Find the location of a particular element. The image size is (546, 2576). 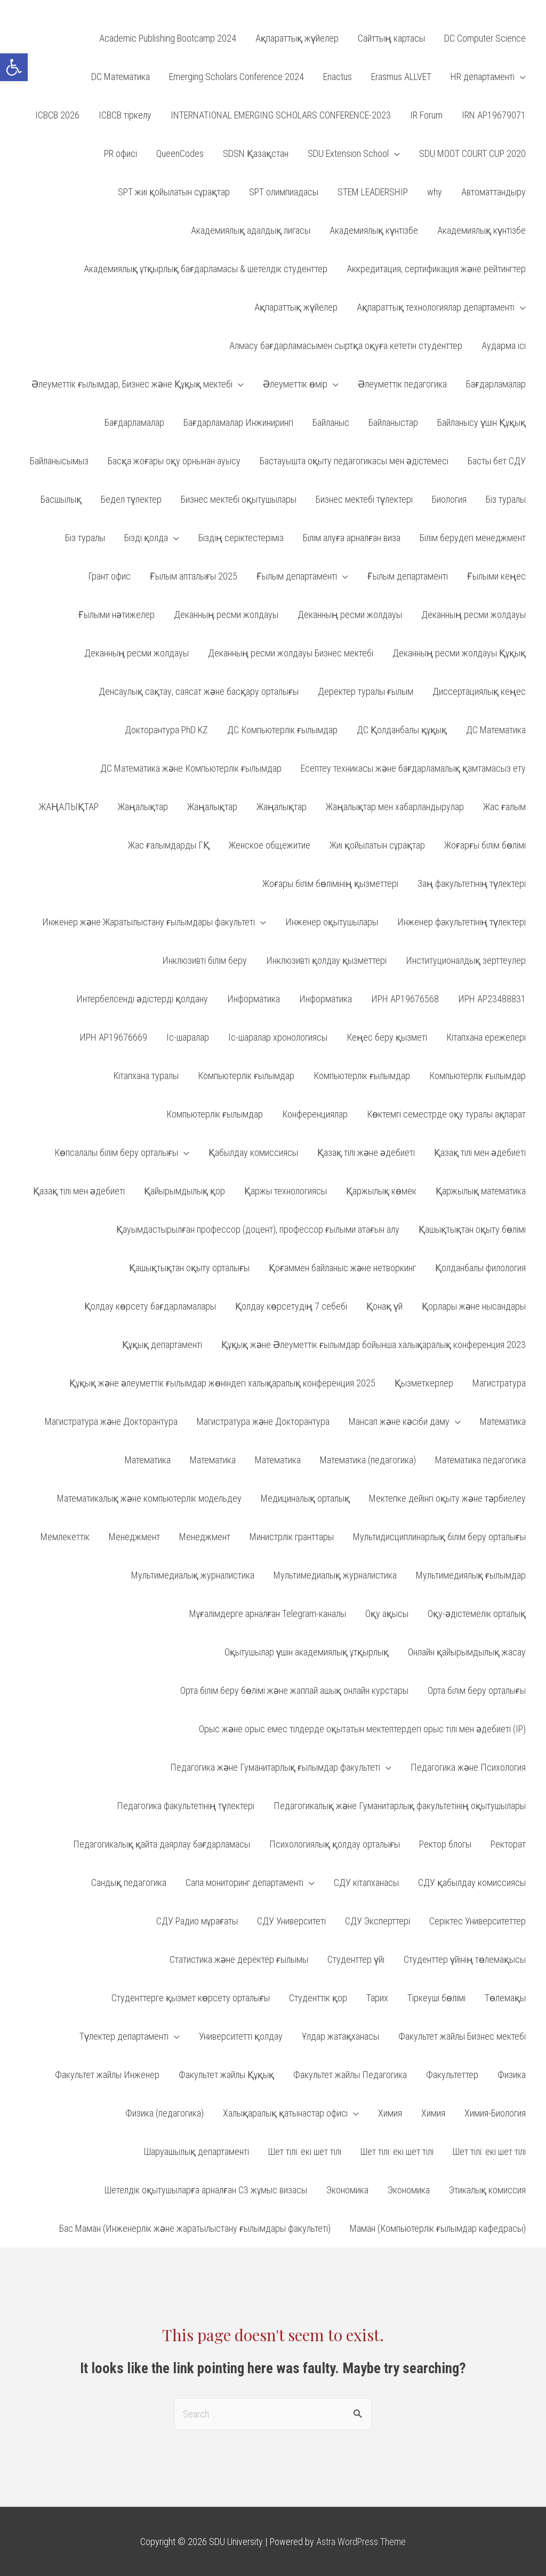

Көктемгі семестрде оқу туралы ақпарат is located at coordinates (446, 1114).